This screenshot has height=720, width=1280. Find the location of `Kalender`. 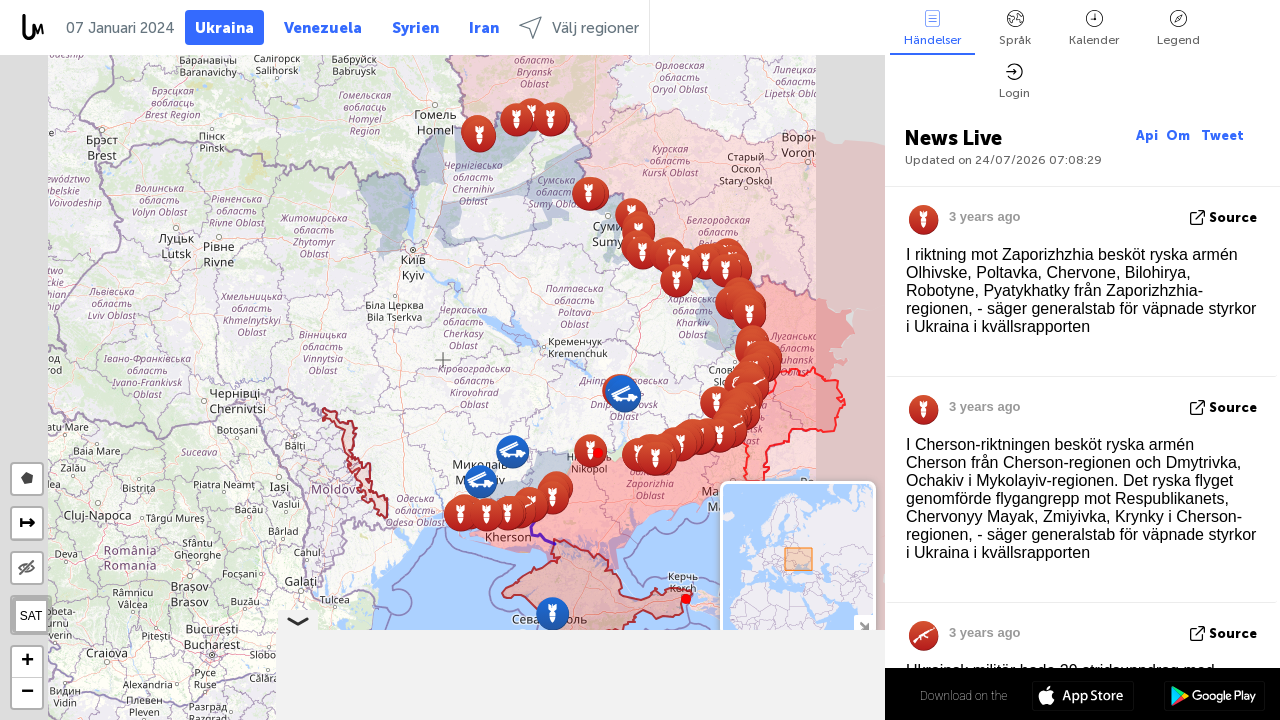

Kalender is located at coordinates (1094, 28).